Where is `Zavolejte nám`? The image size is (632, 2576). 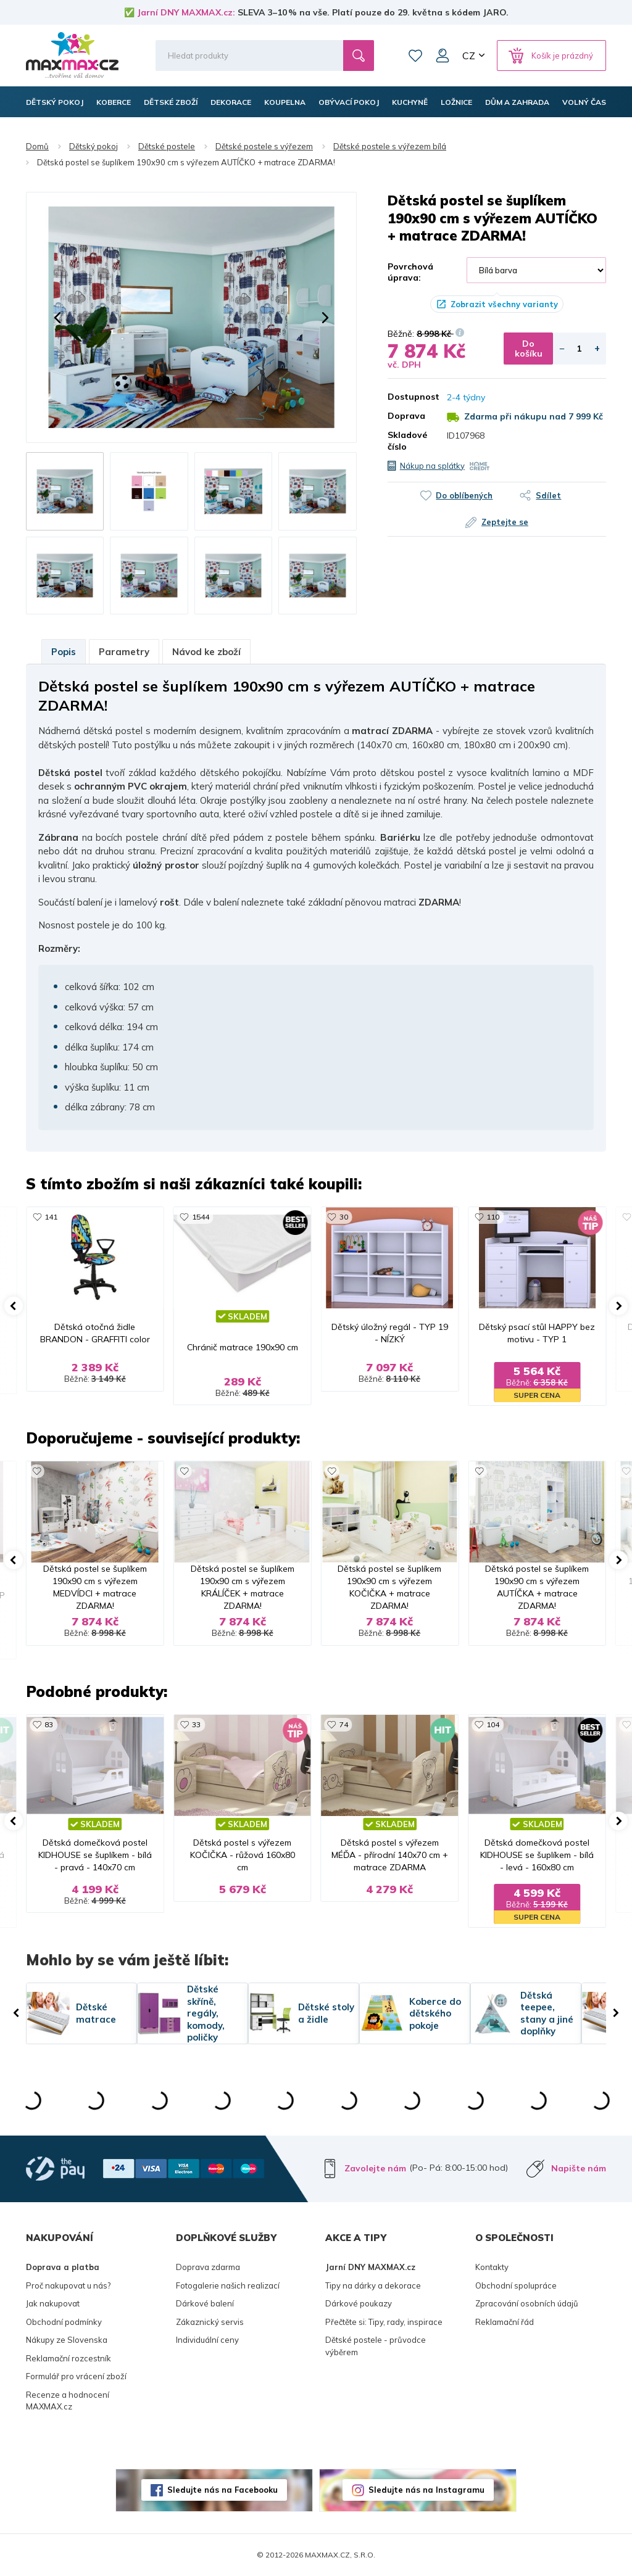
Zavolejte nám is located at coordinates (375, 2168).